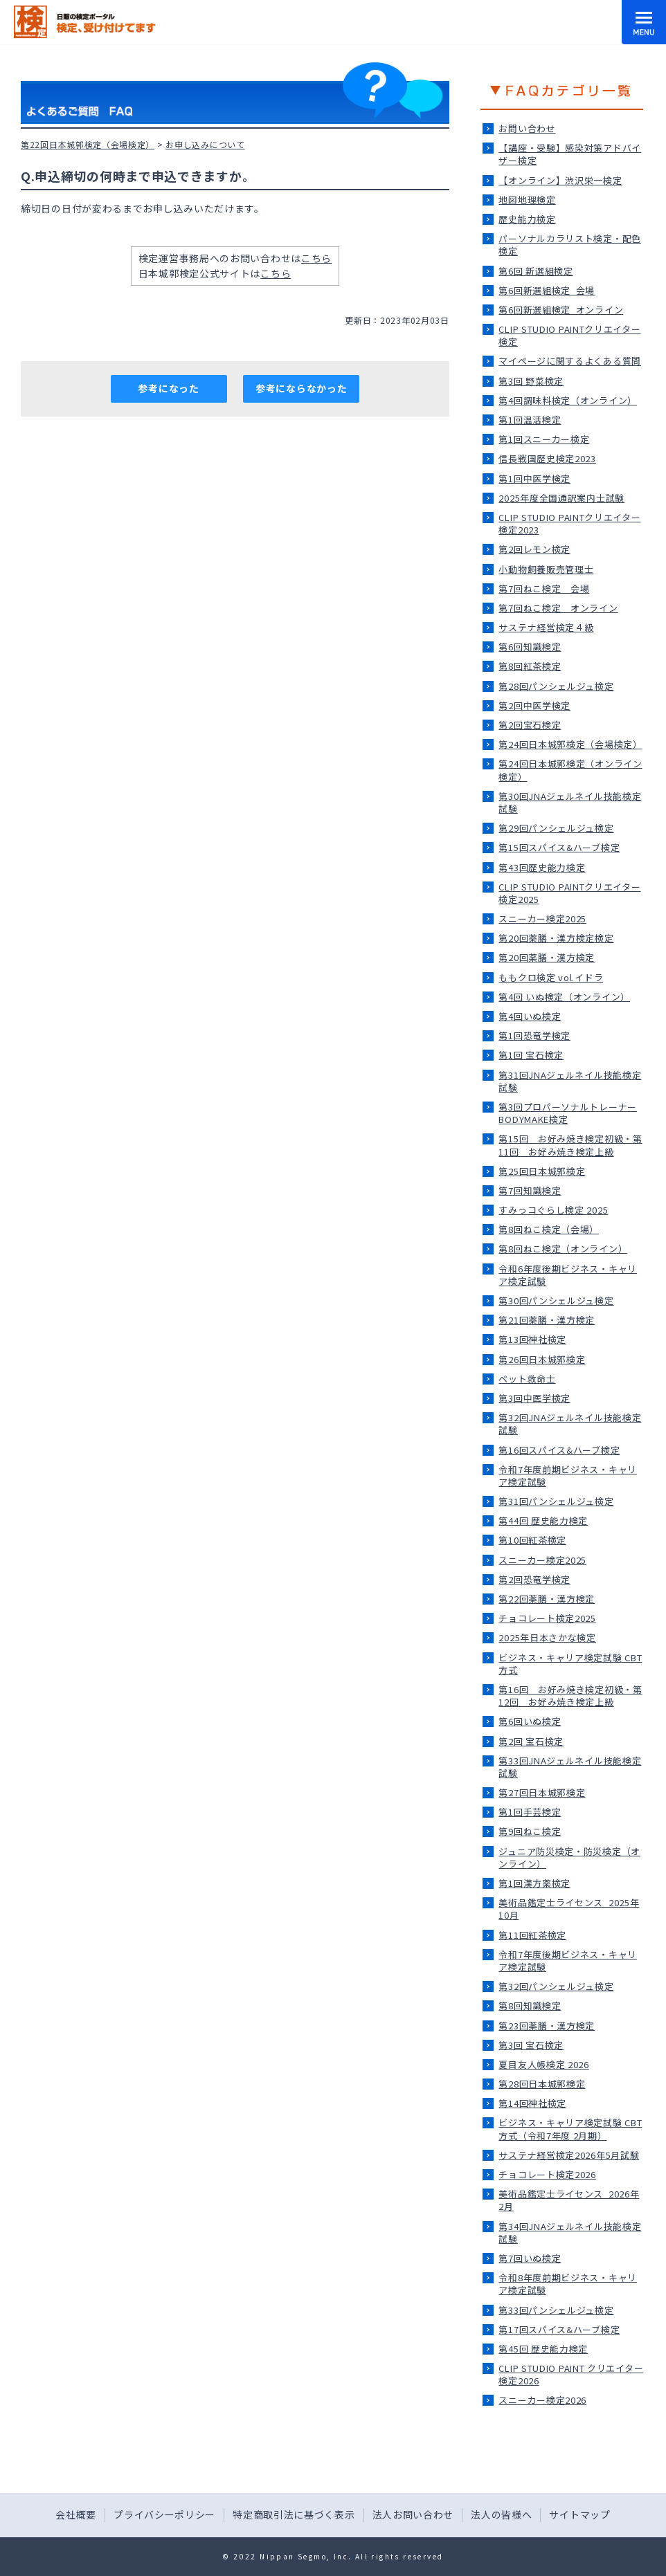 This screenshot has height=2576, width=666. What do you see at coordinates (529, 666) in the screenshot?
I see `第8回紅茶検定` at bounding box center [529, 666].